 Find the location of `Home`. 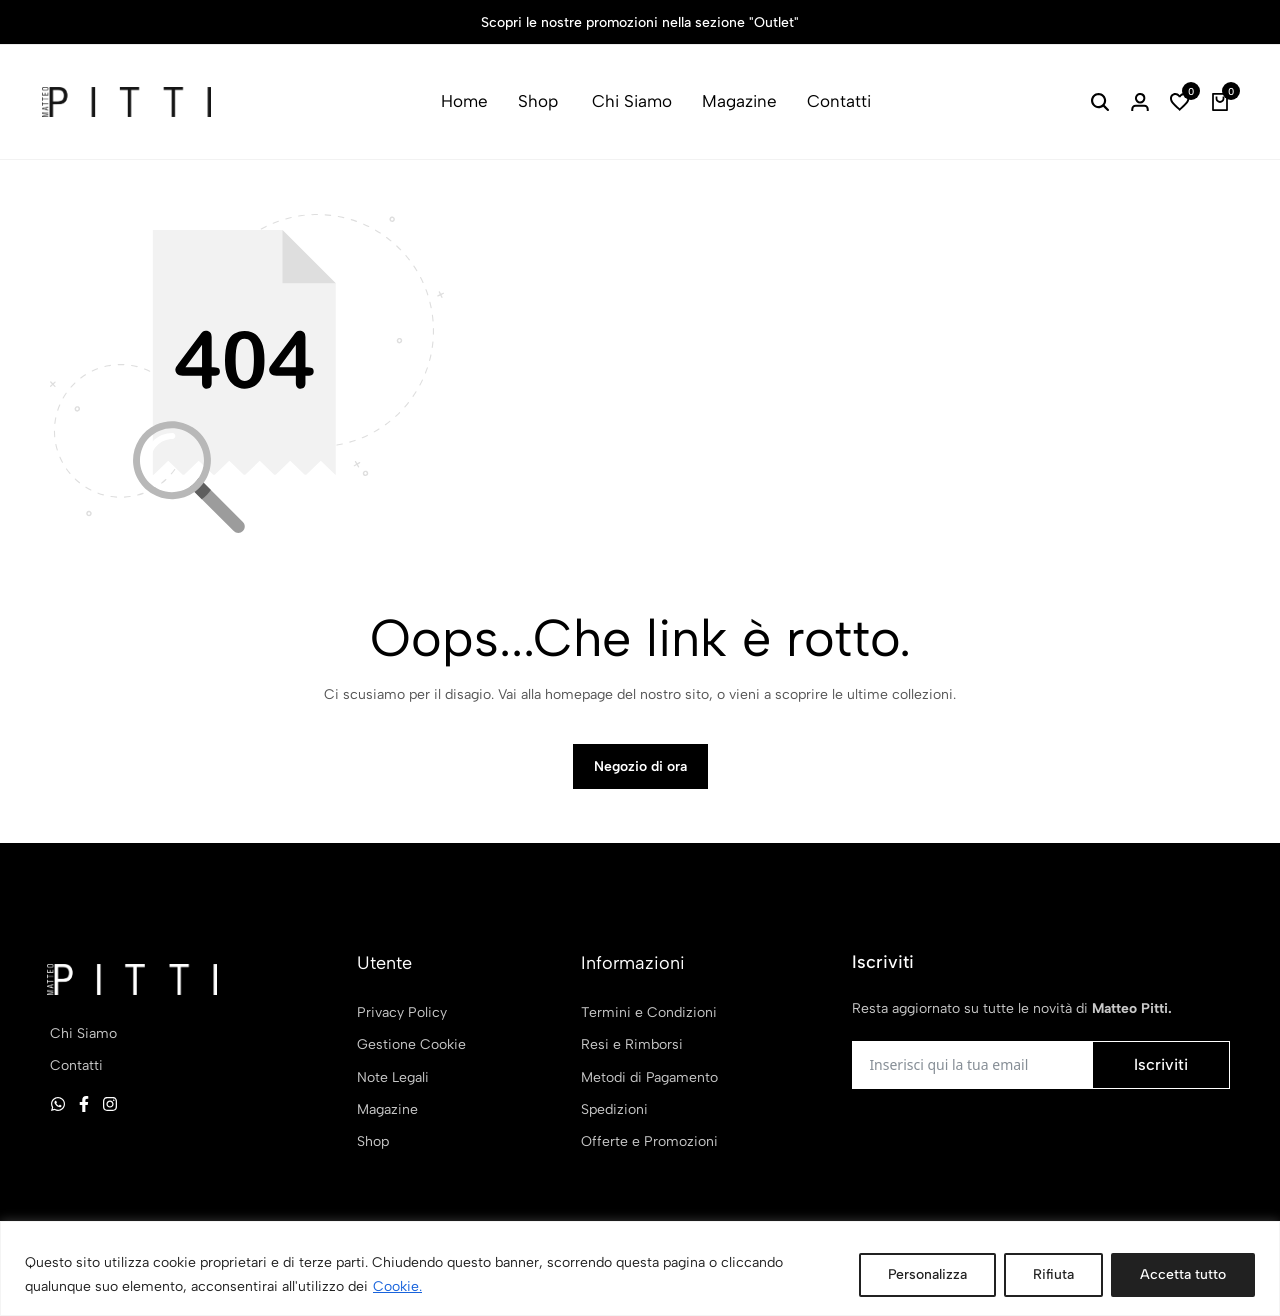

Home is located at coordinates (464, 101).